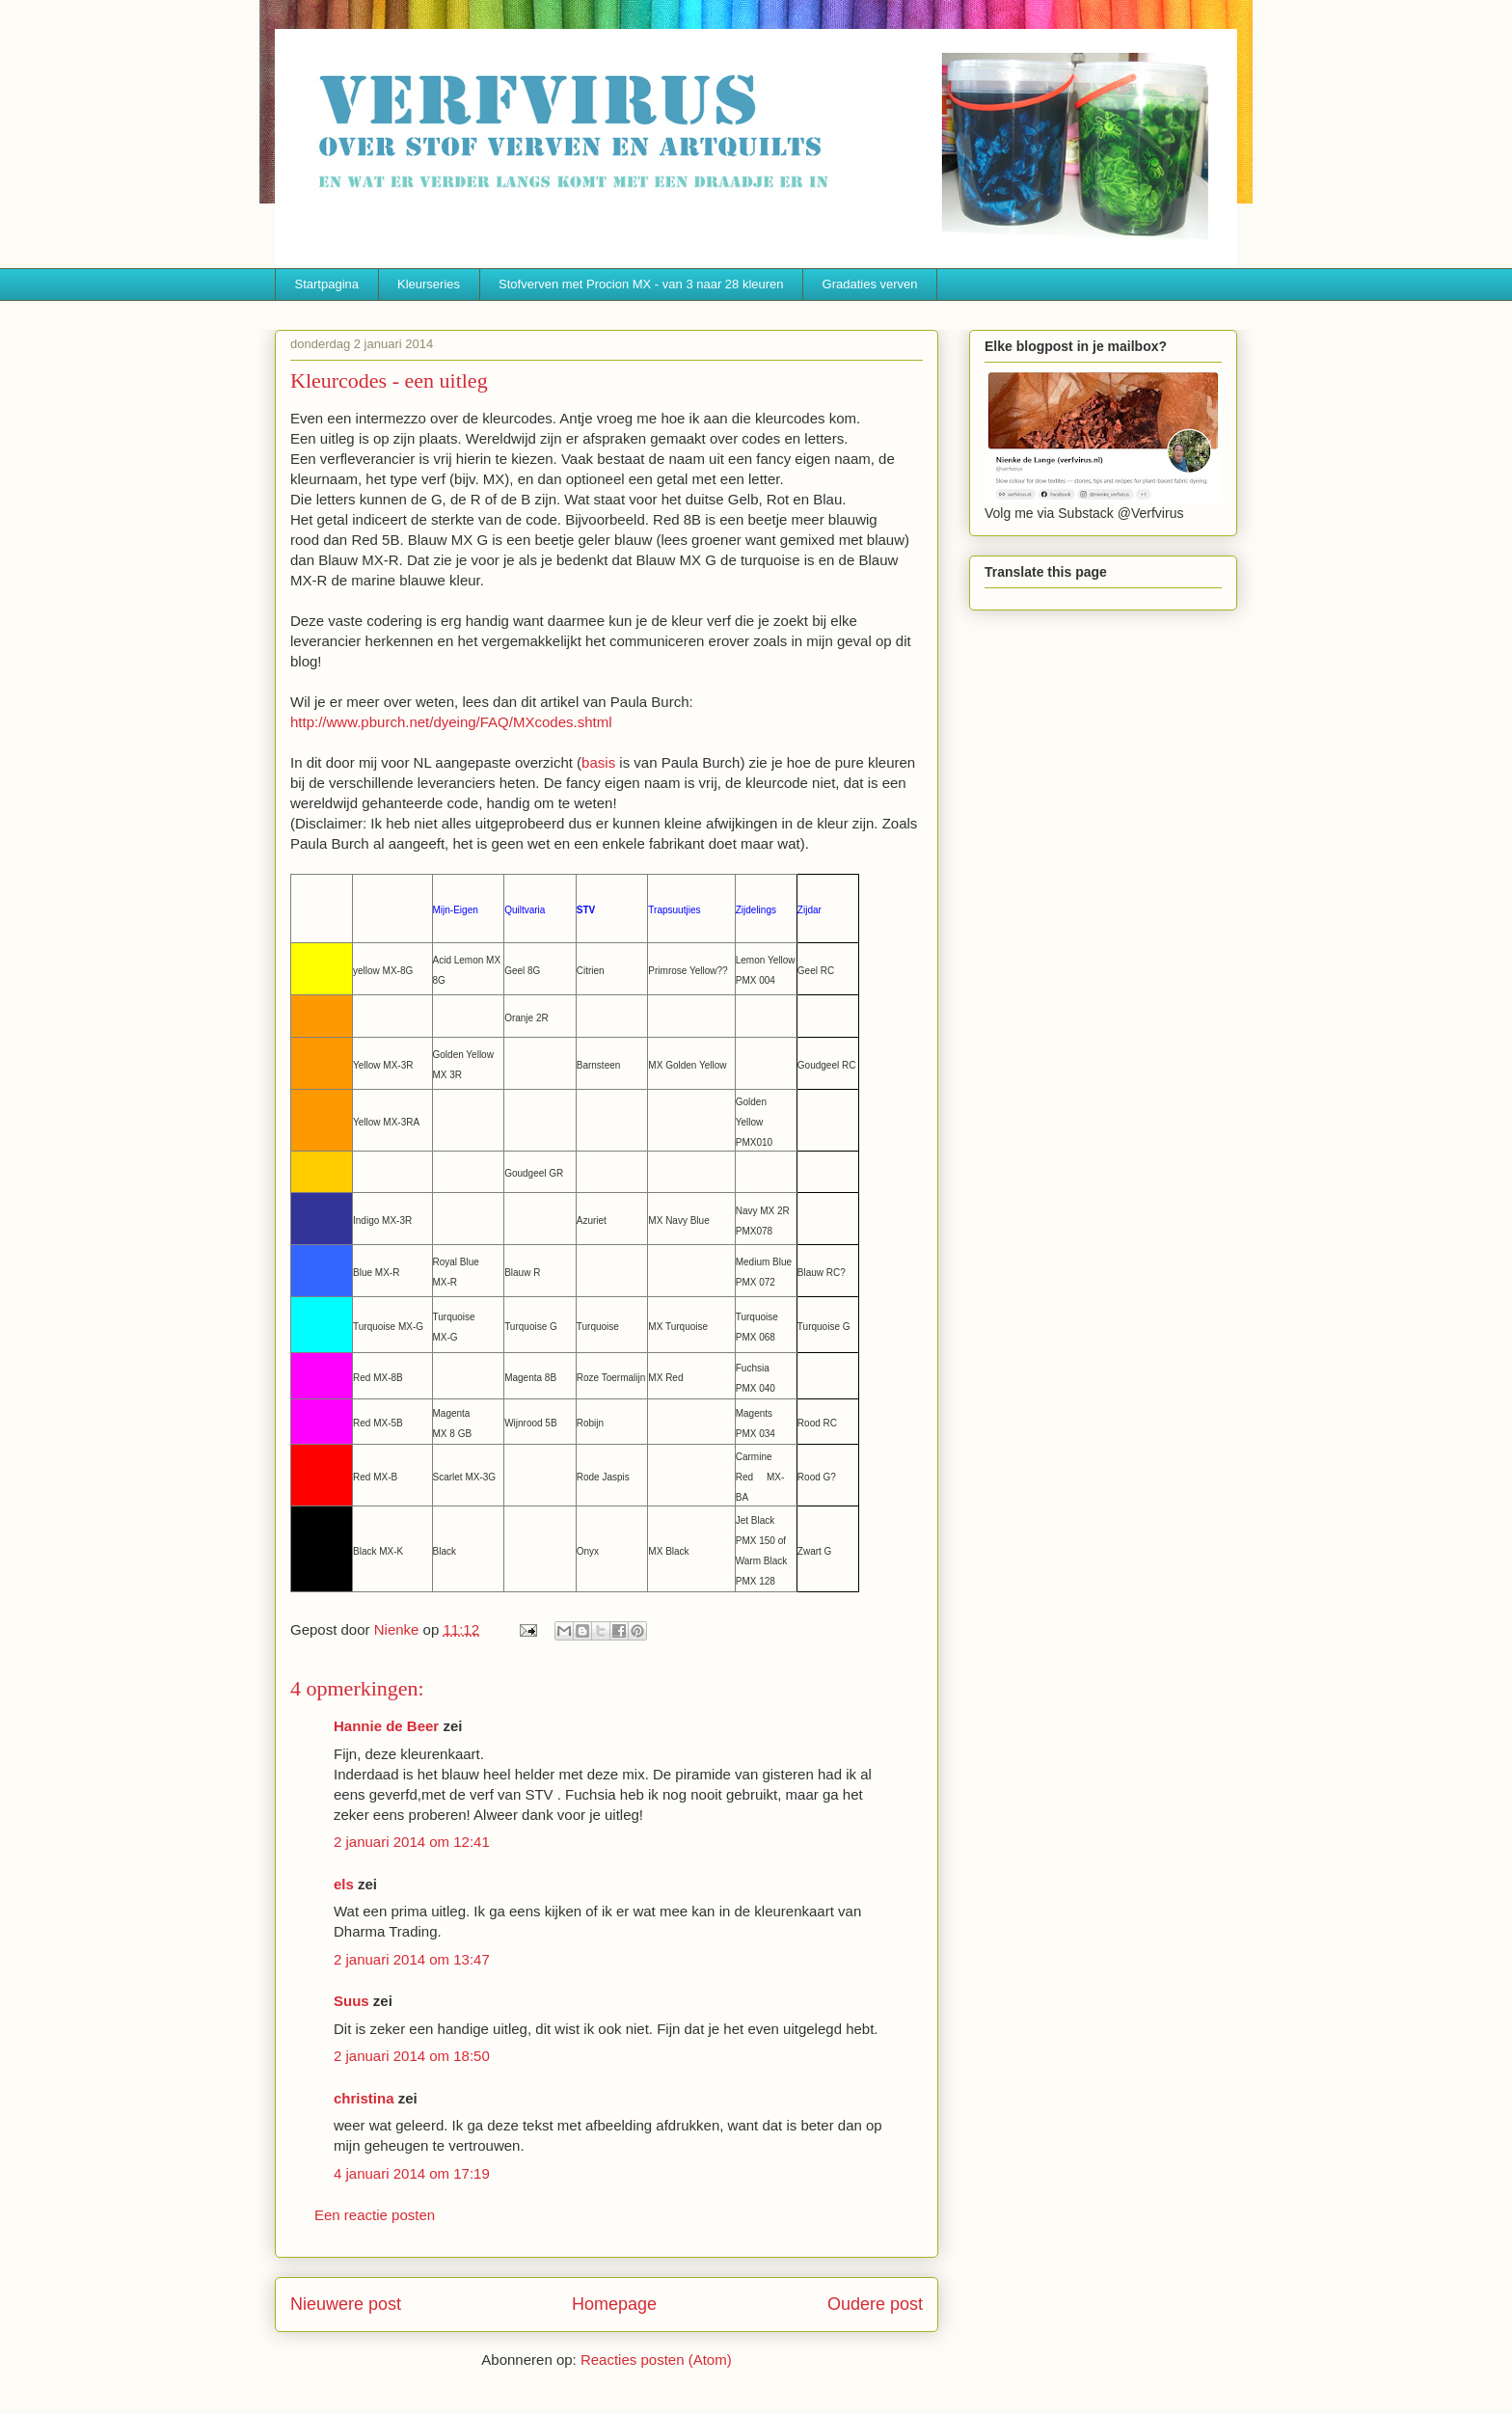 The image size is (1512, 2414). What do you see at coordinates (364, 2098) in the screenshot?
I see `christina` at bounding box center [364, 2098].